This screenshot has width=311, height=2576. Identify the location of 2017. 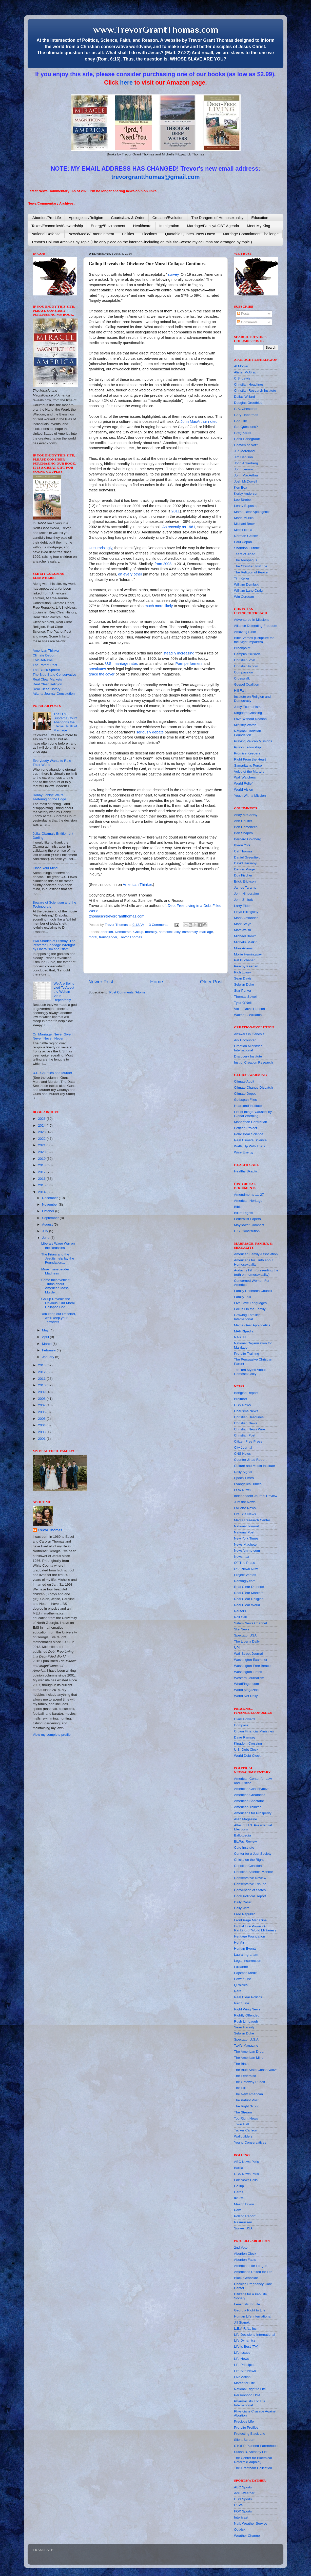
(42, 1172).